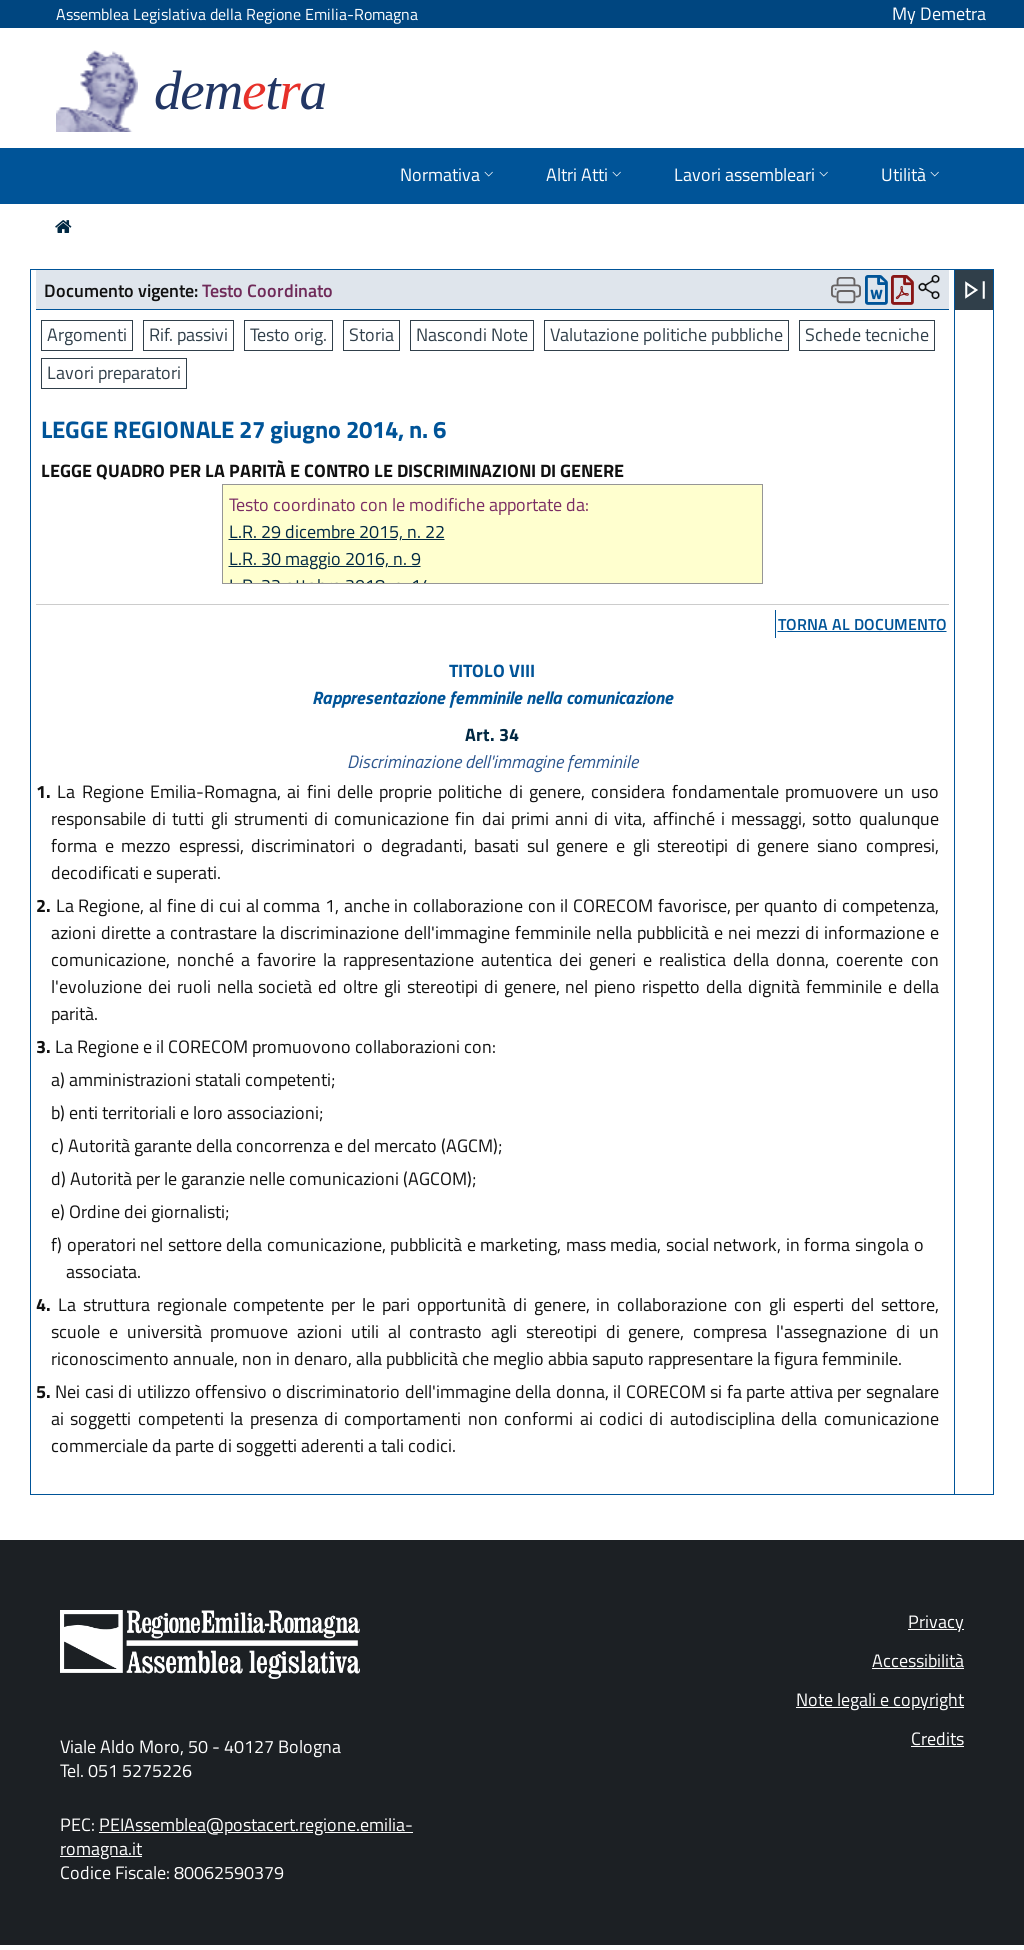 Image resolution: width=1024 pixels, height=1950 pixels. I want to click on PEIAssemblea@postacert.regione.emilia-romagna.it, so click(236, 1836).